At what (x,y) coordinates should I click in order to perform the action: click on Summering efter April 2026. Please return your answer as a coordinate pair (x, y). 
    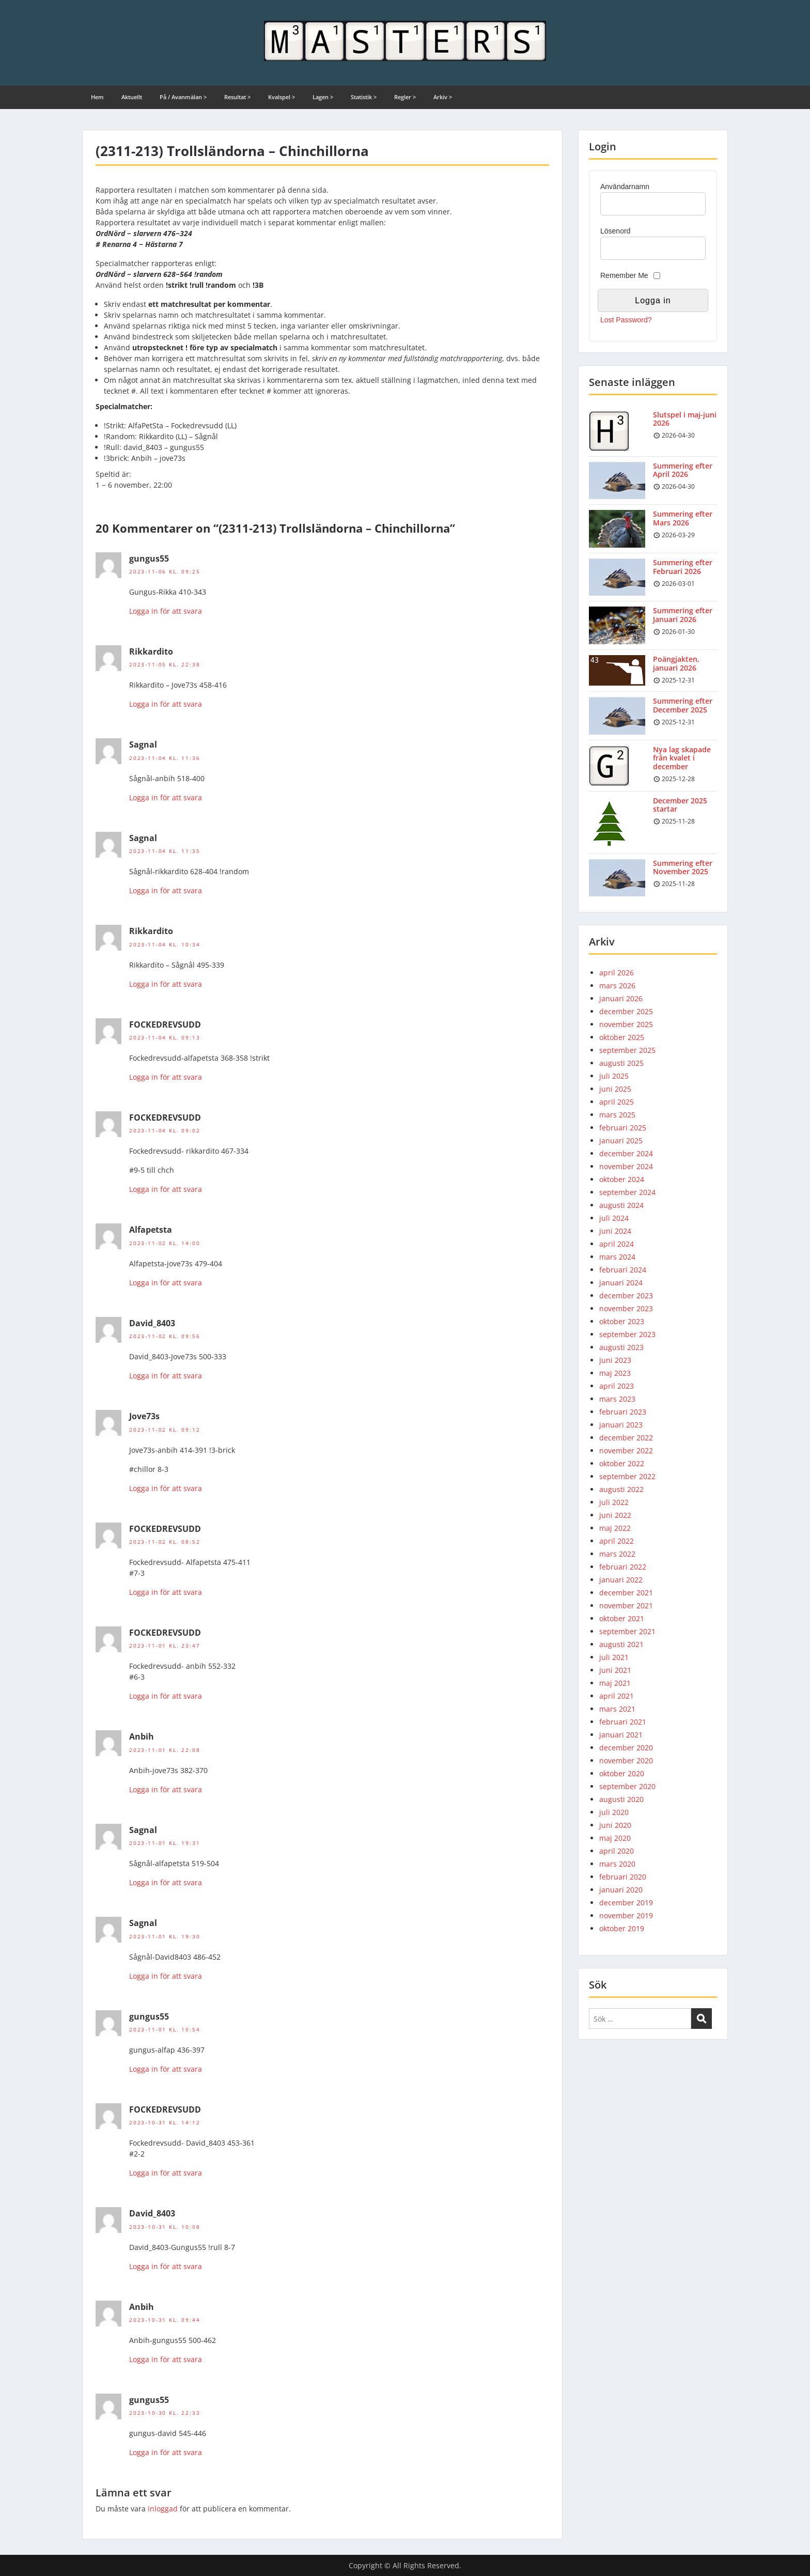
    Looking at the image, I should click on (682, 470).